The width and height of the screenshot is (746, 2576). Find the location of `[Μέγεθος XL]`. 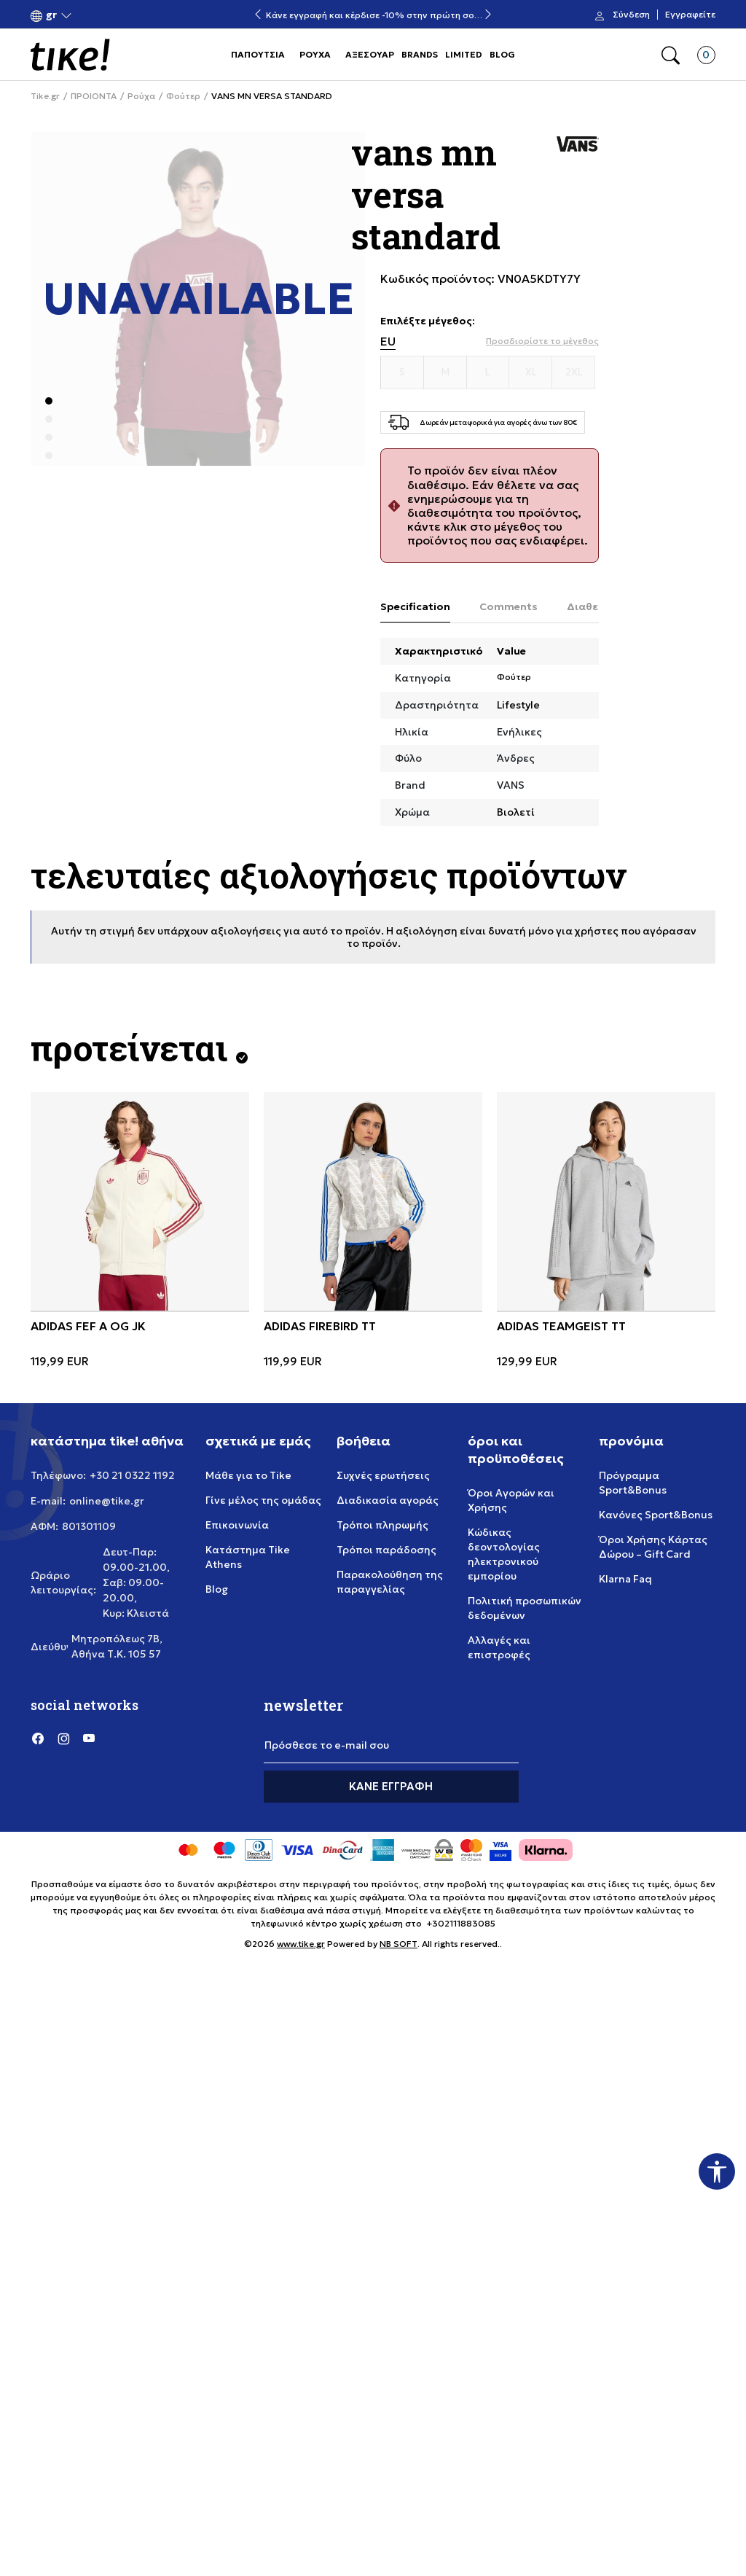

[Μέγεθος XL] is located at coordinates (530, 372).